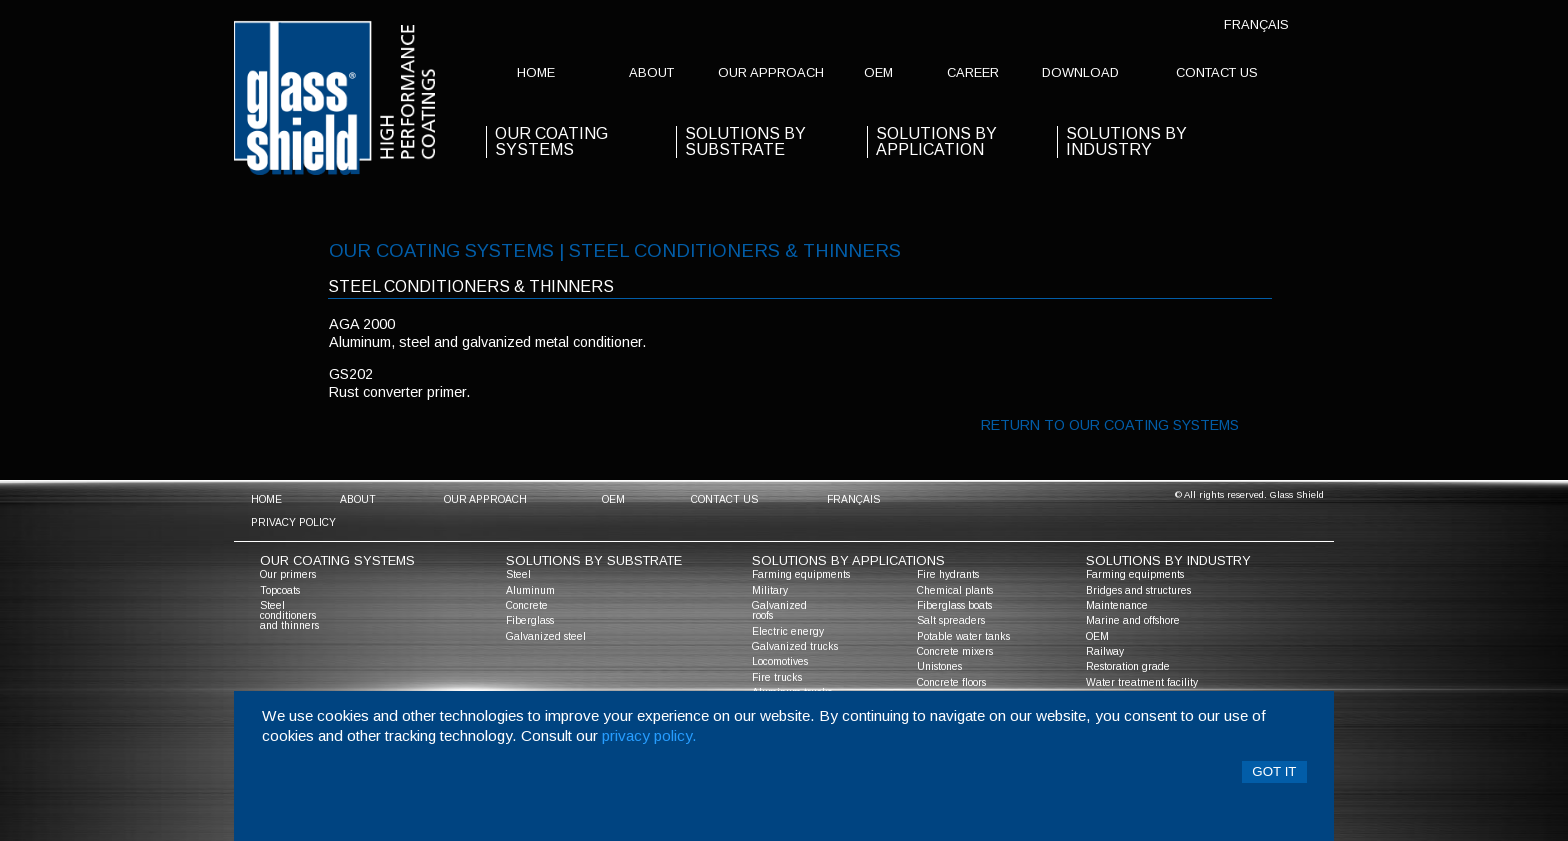  What do you see at coordinates (651, 72) in the screenshot?
I see `about` at bounding box center [651, 72].